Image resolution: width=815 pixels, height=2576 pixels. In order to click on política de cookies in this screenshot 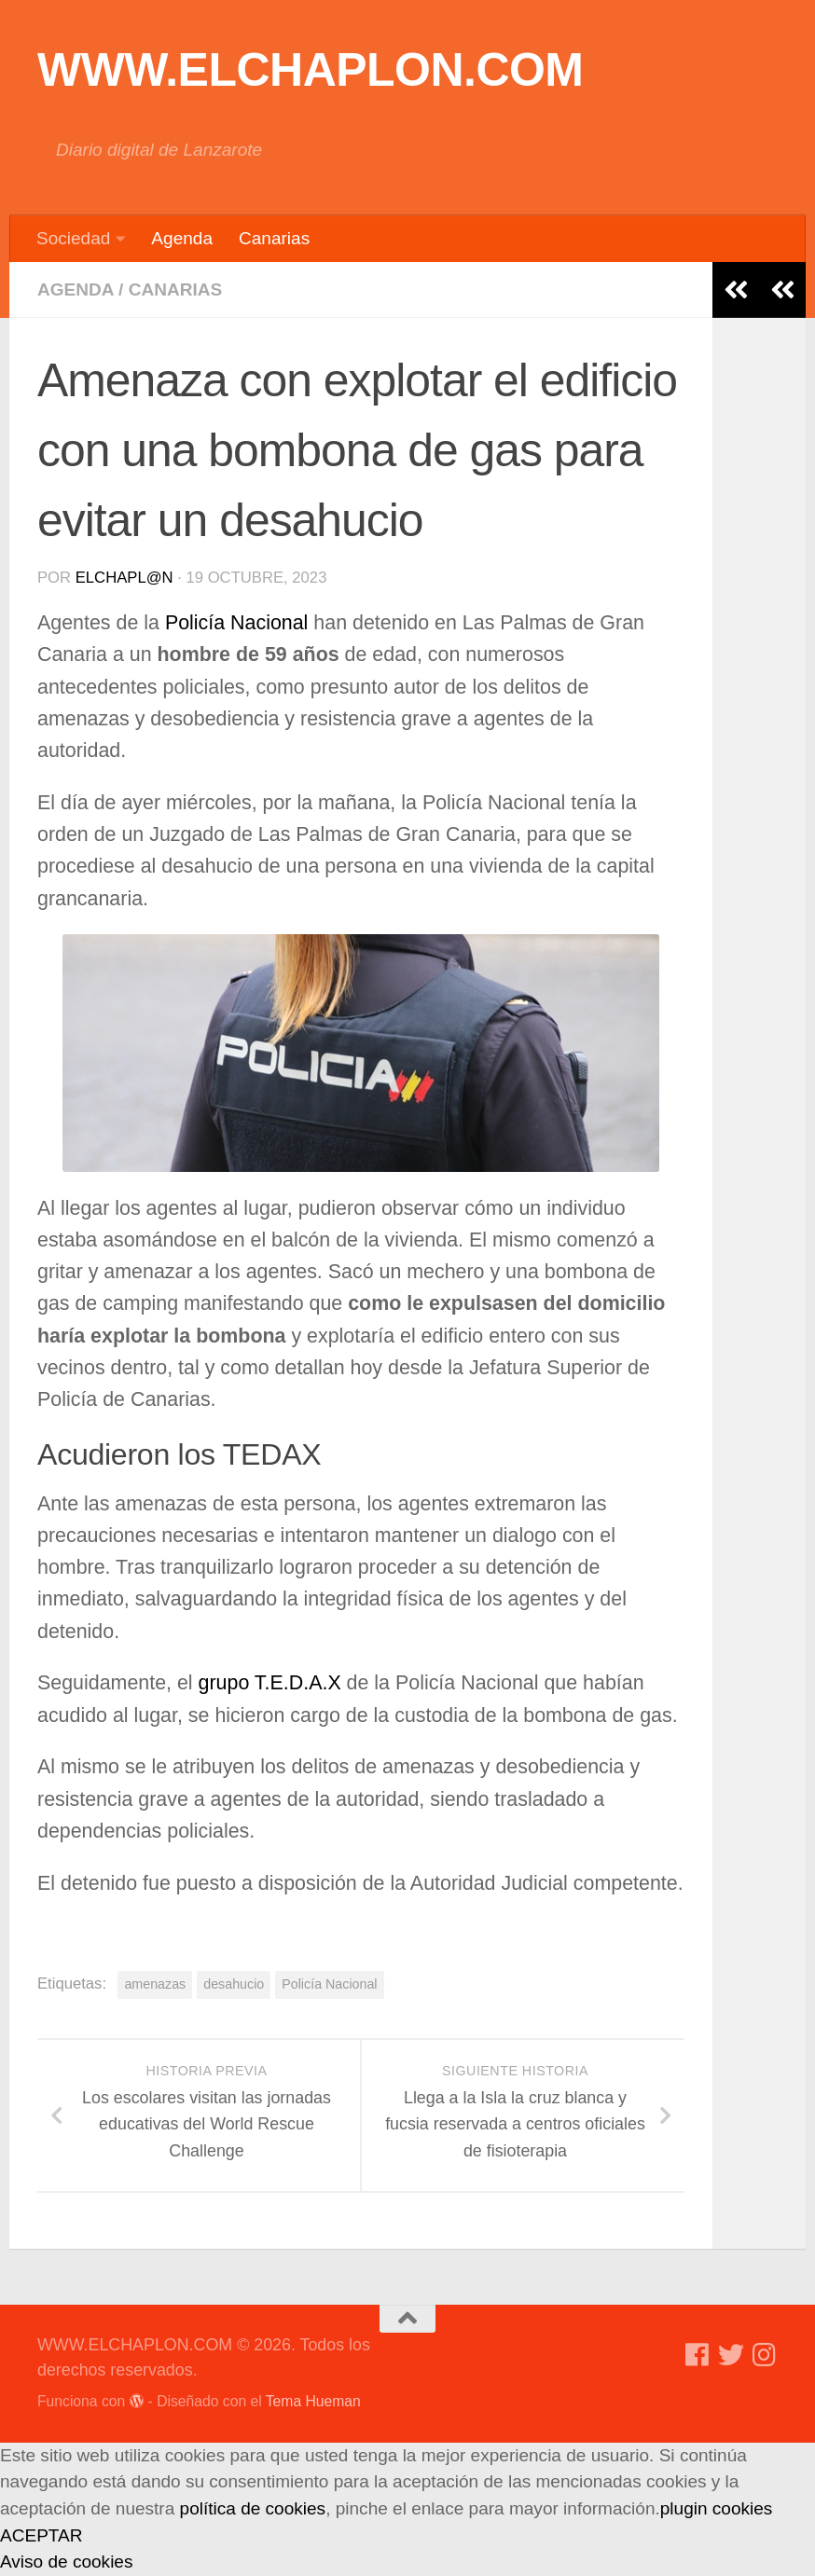, I will do `click(253, 2508)`.